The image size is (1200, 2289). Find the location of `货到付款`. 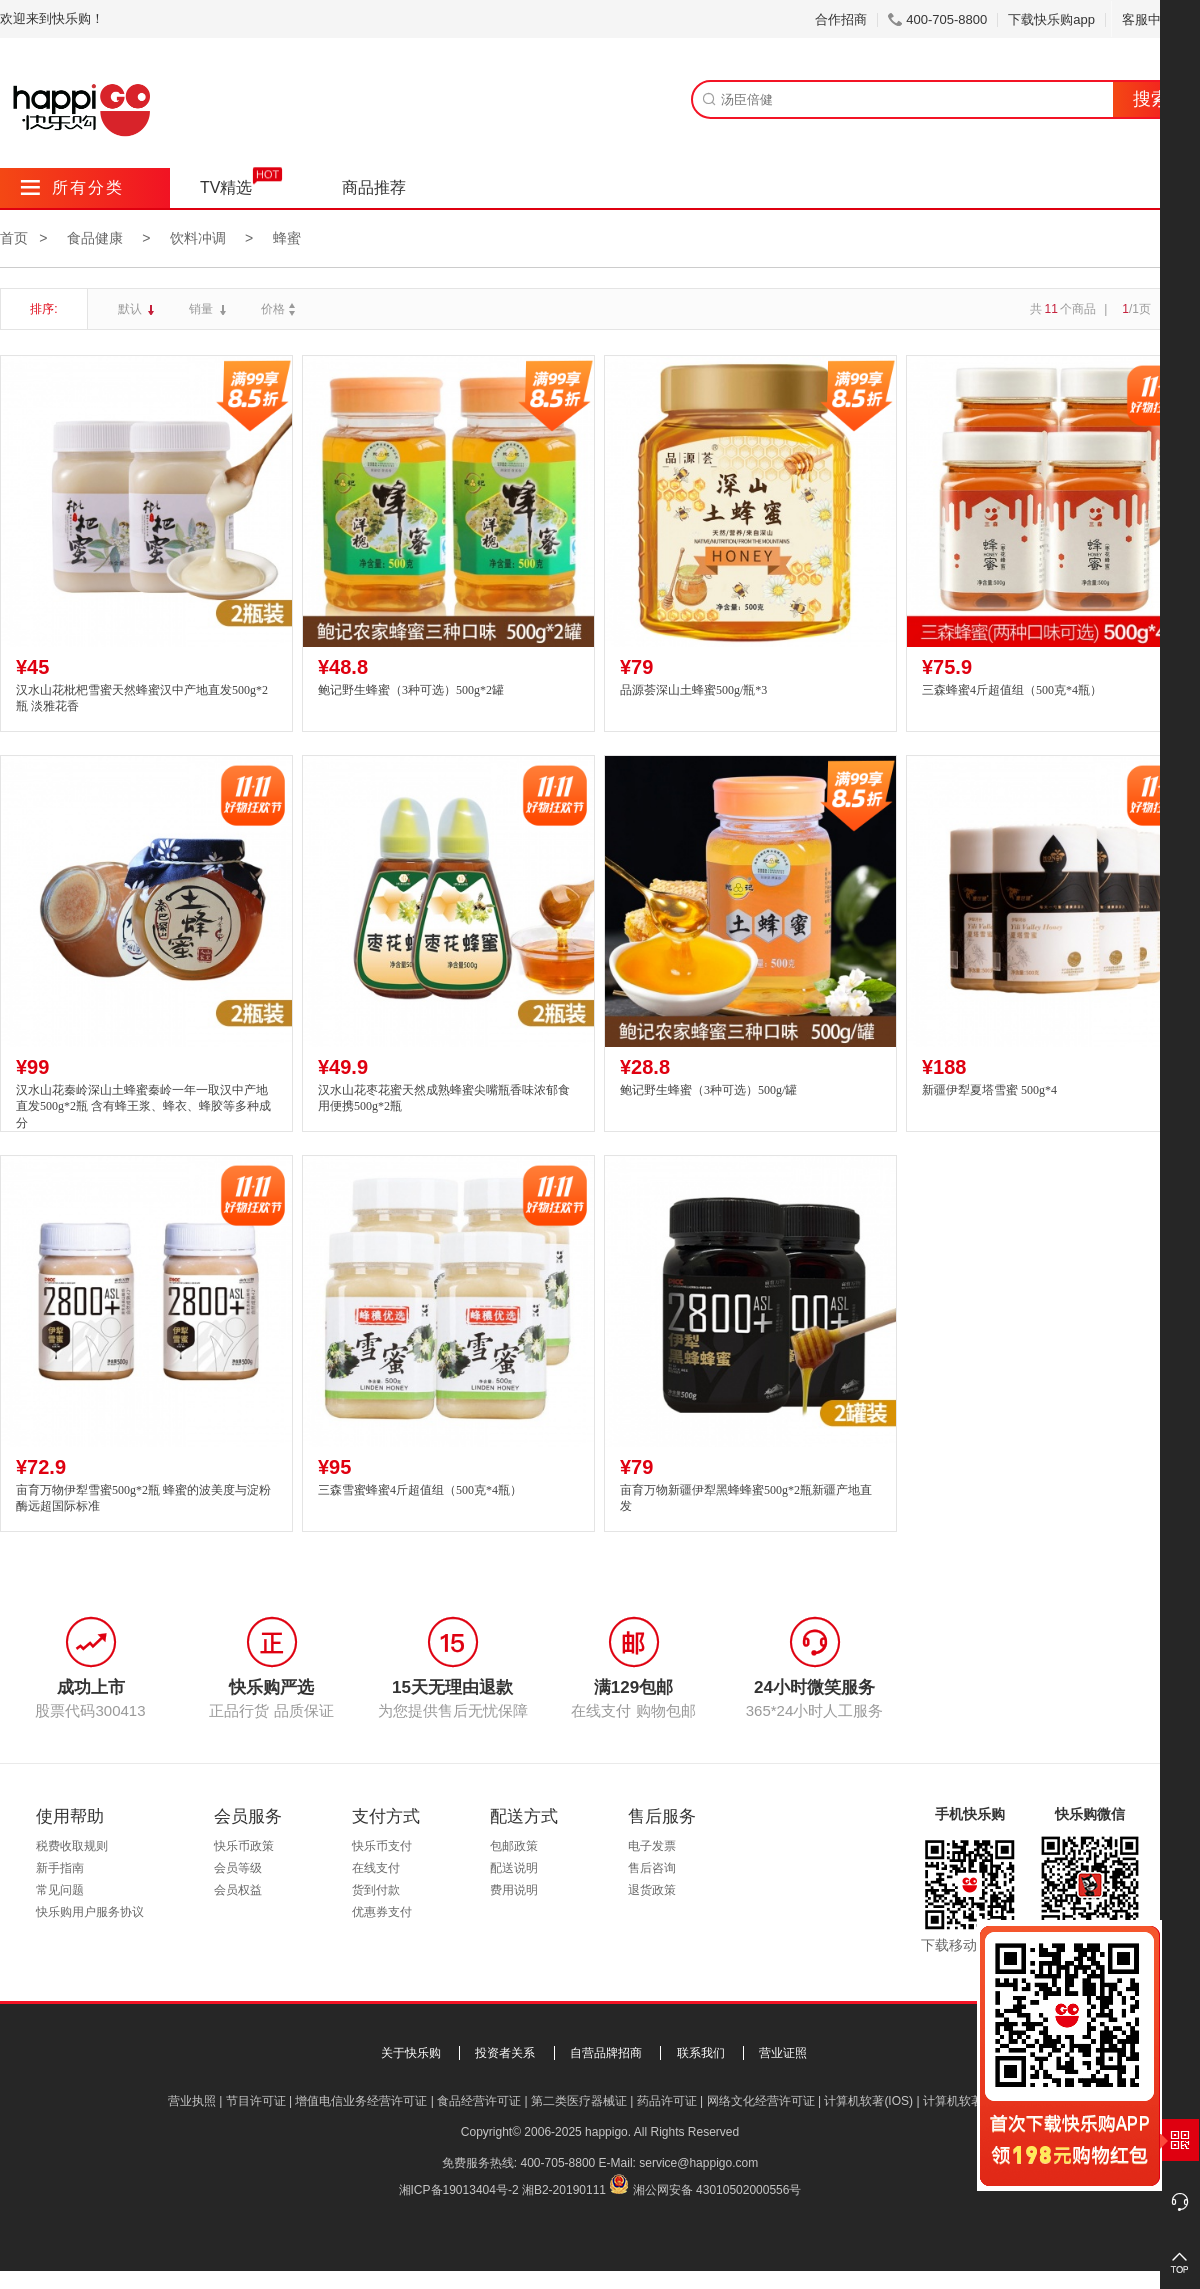

货到付款 is located at coordinates (376, 1890).